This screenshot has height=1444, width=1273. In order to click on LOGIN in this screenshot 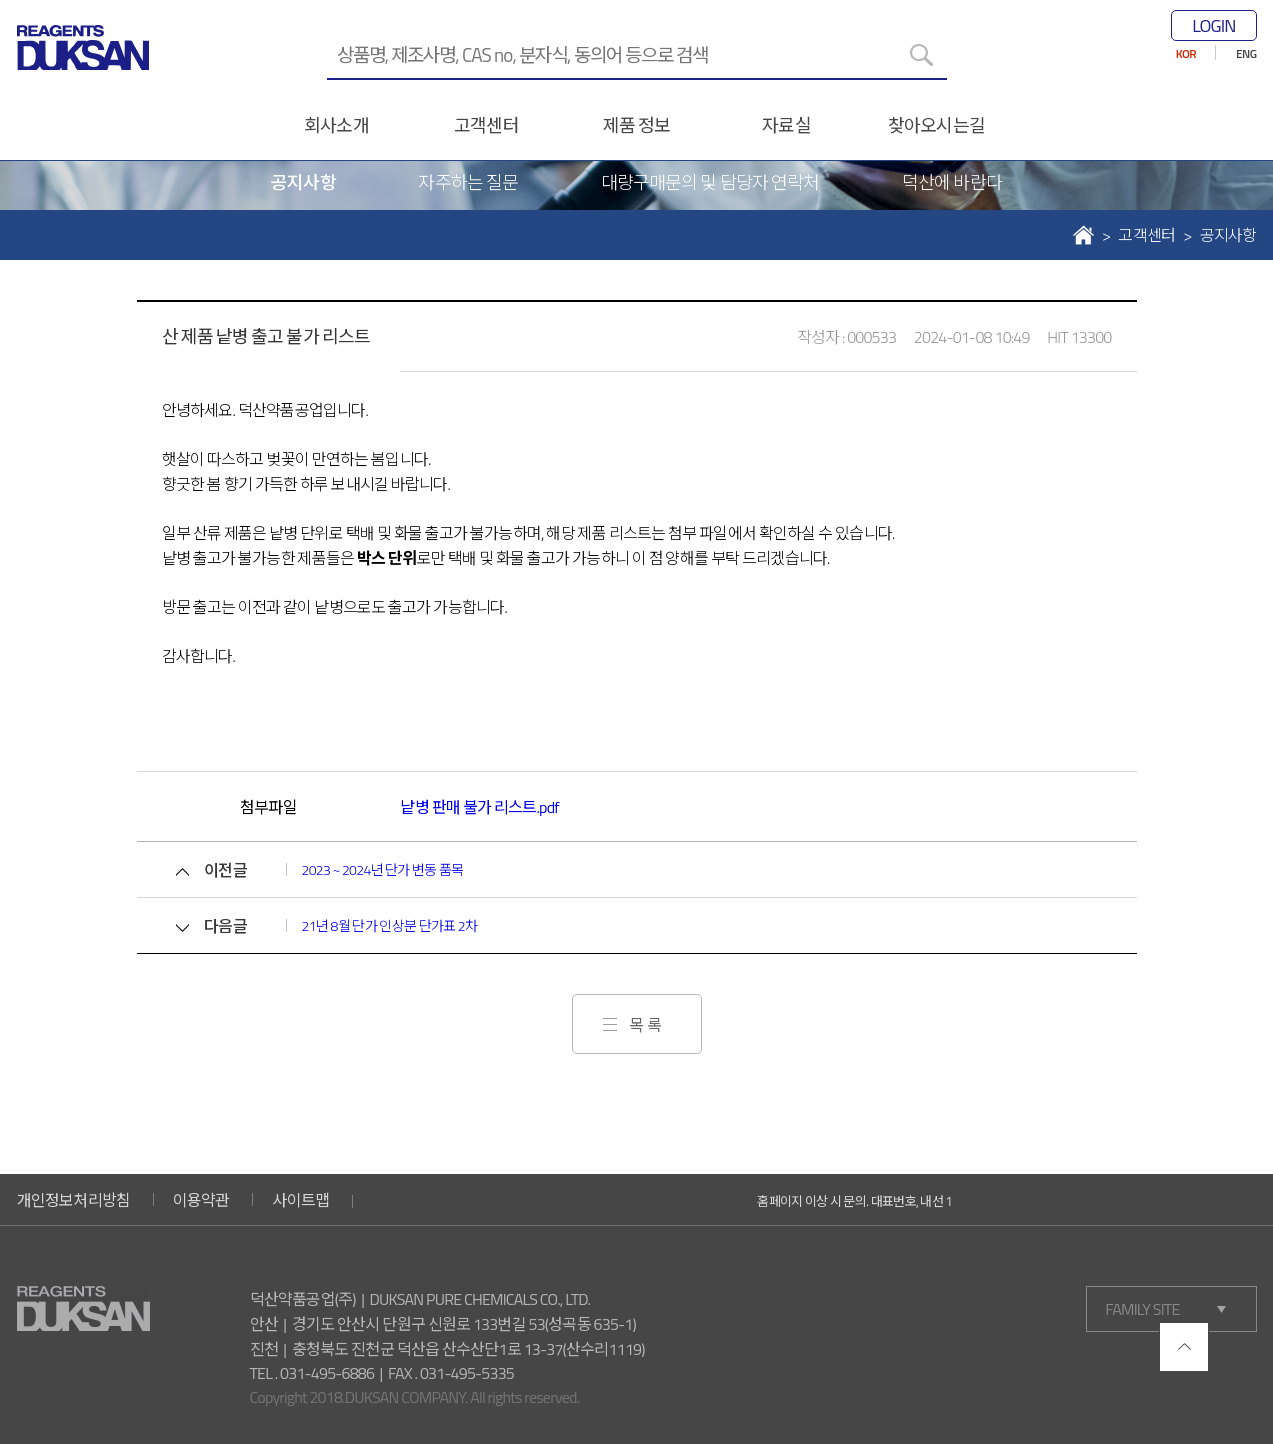, I will do `click(1213, 25)`.